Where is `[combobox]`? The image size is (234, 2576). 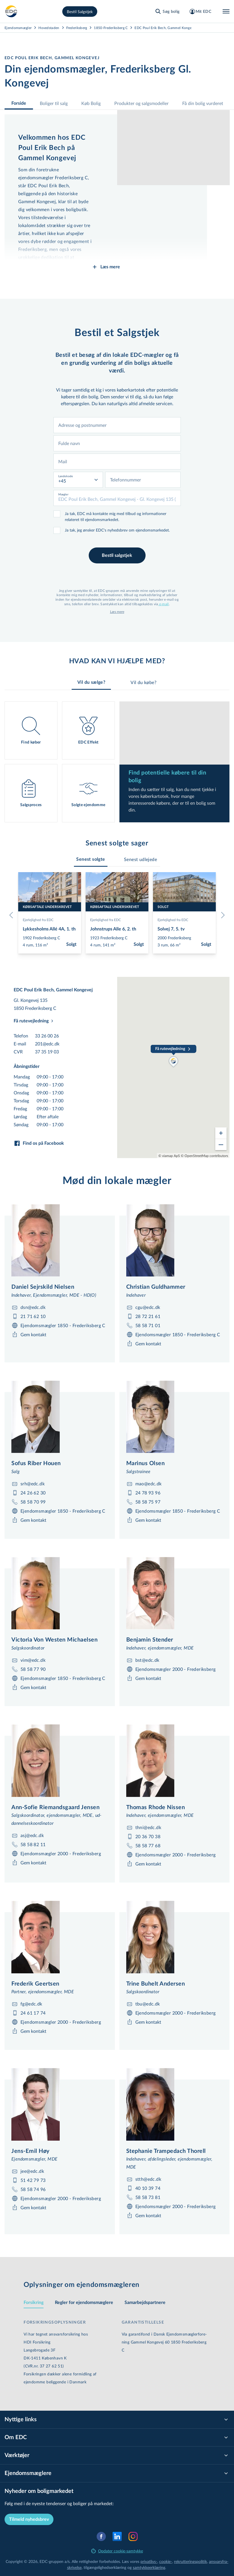 [combobox] is located at coordinates (117, 425).